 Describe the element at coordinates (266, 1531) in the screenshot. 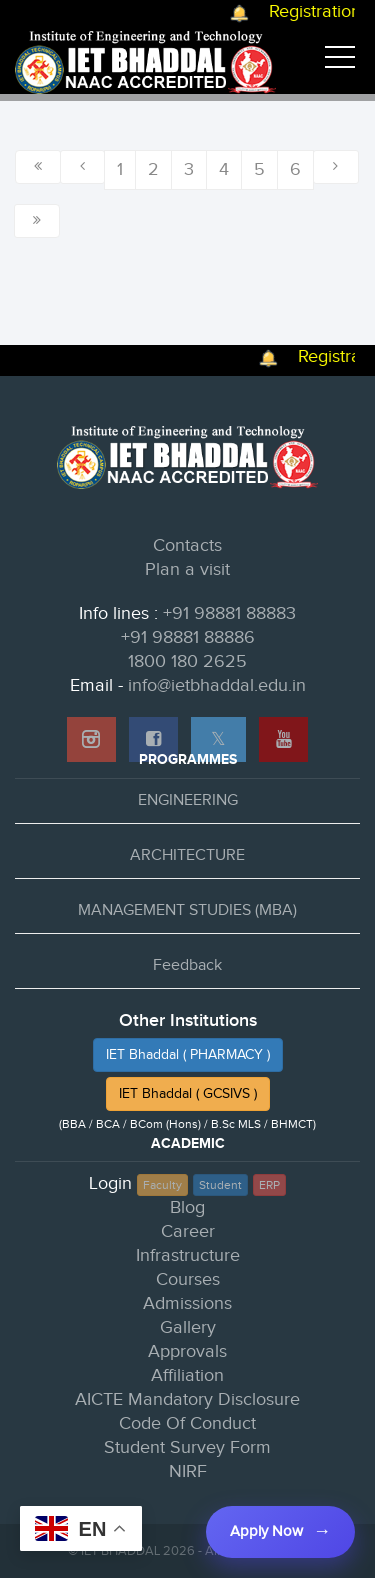

I see `Apply Now` at that location.